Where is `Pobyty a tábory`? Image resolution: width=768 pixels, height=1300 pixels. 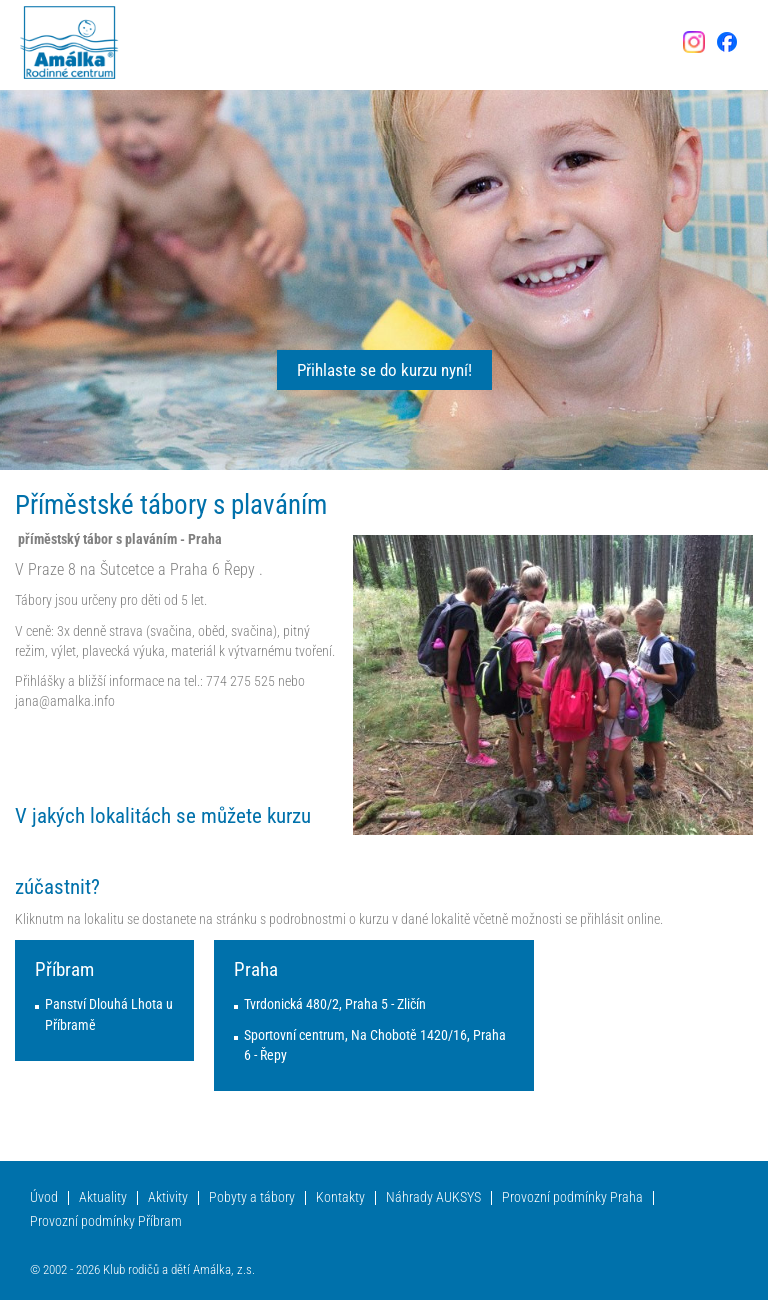 Pobyty a tábory is located at coordinates (252, 1197).